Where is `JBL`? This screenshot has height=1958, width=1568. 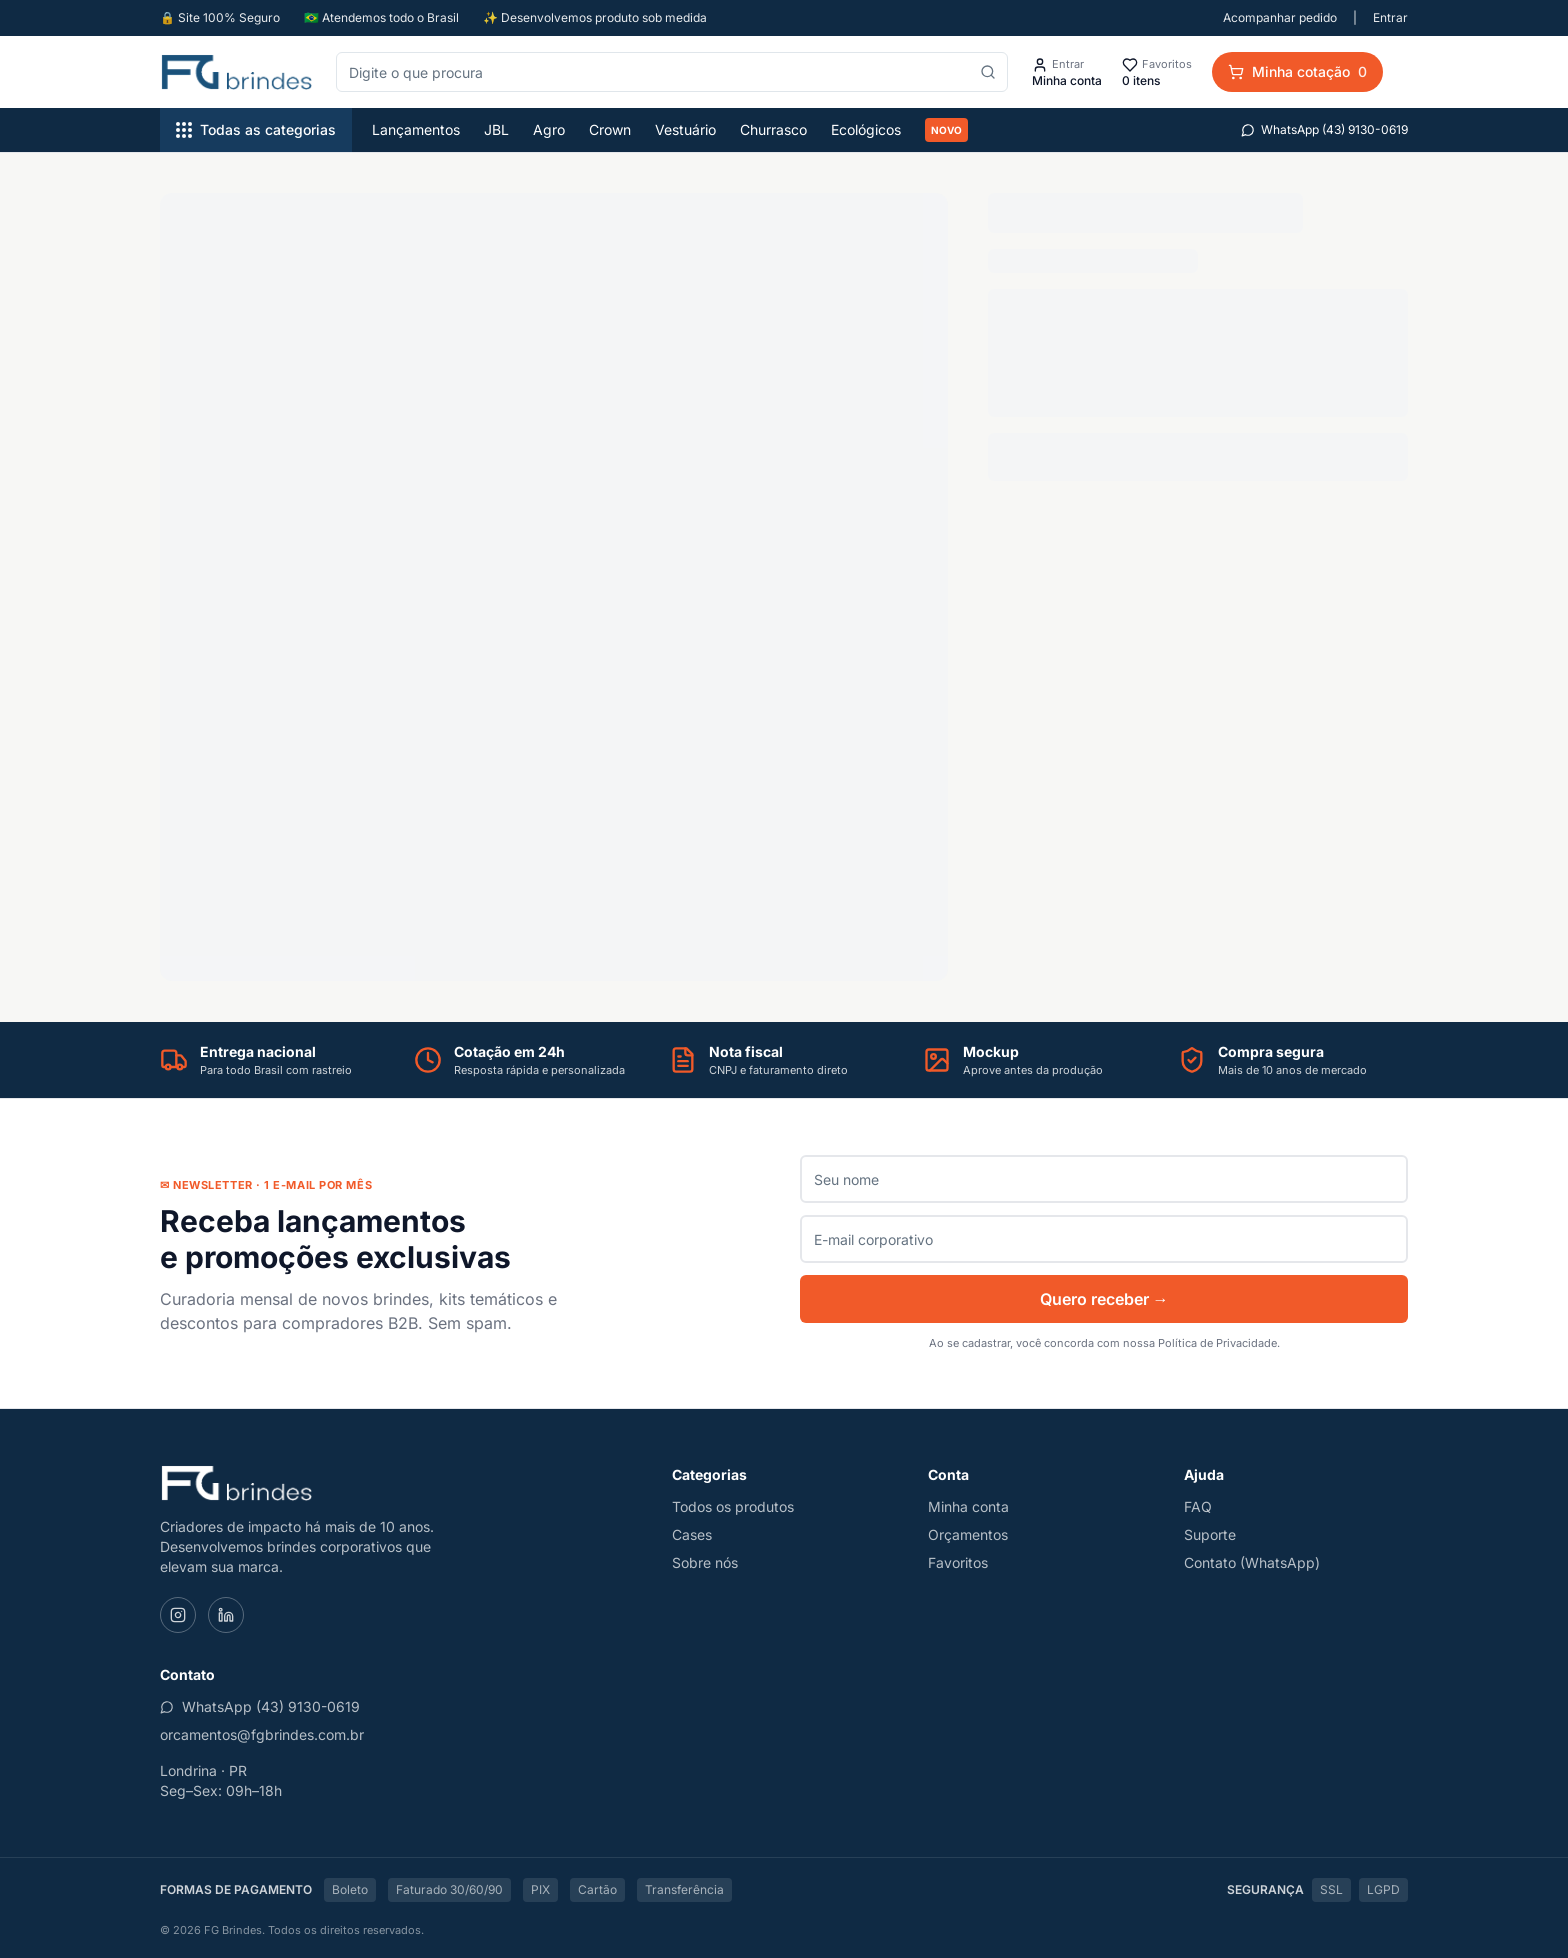
JBL is located at coordinates (496, 129).